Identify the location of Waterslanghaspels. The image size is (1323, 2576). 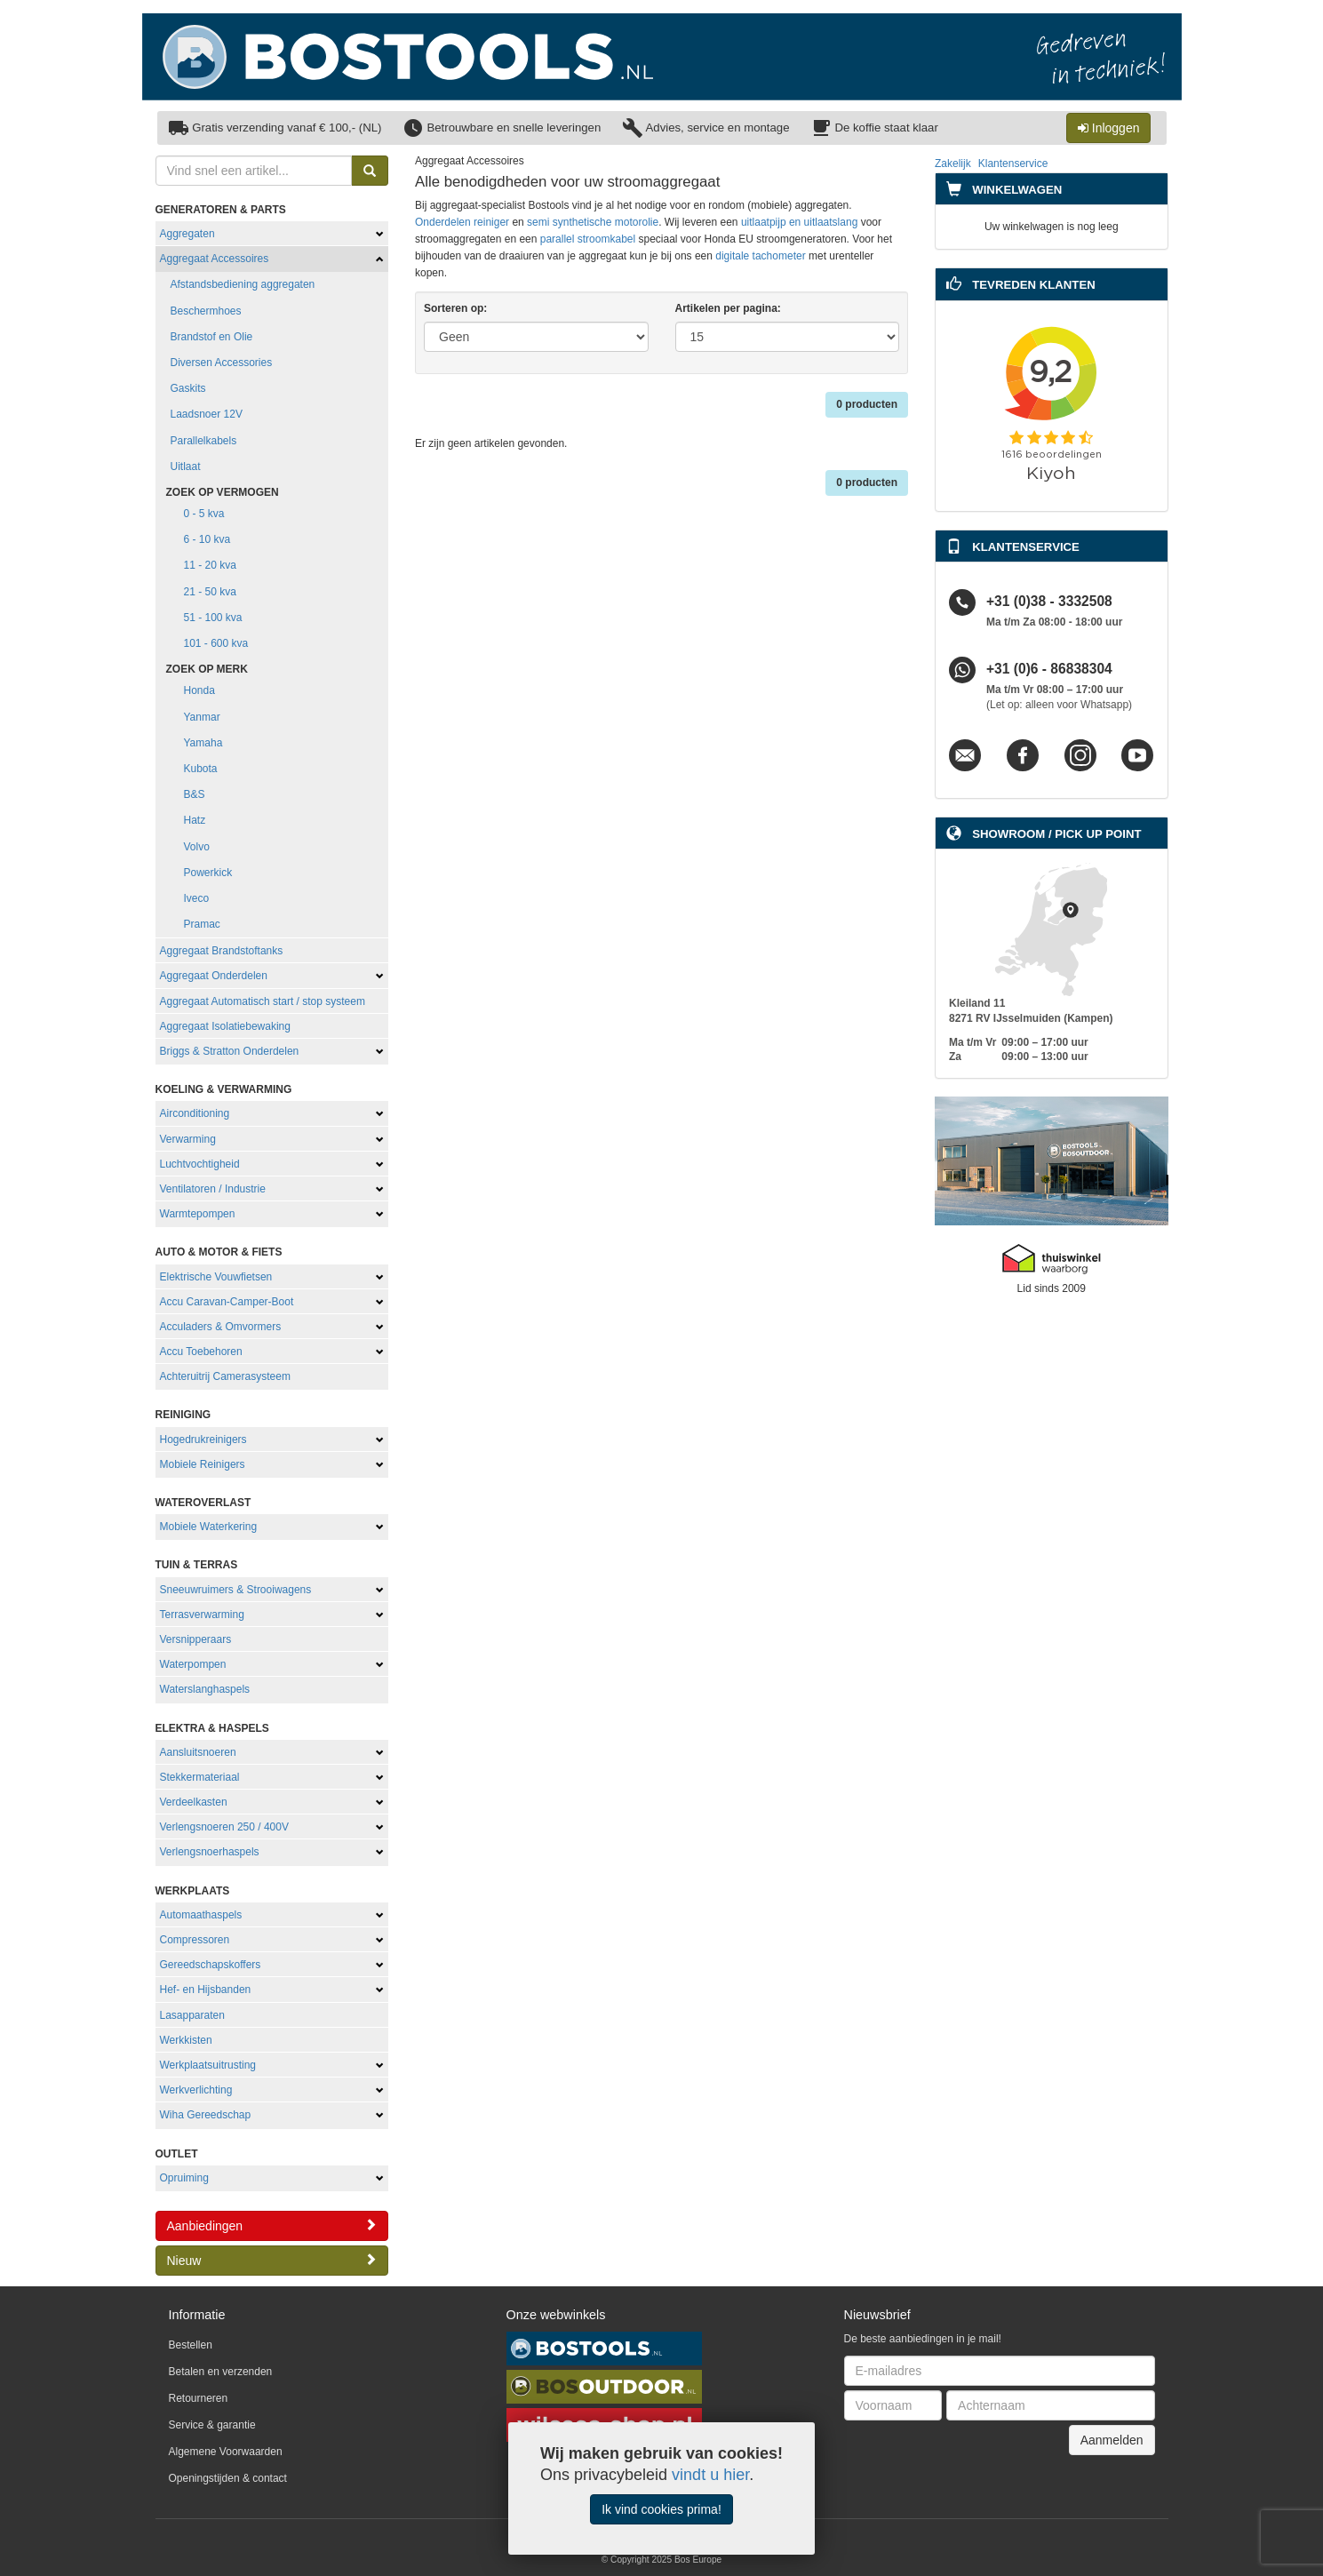
(205, 1689).